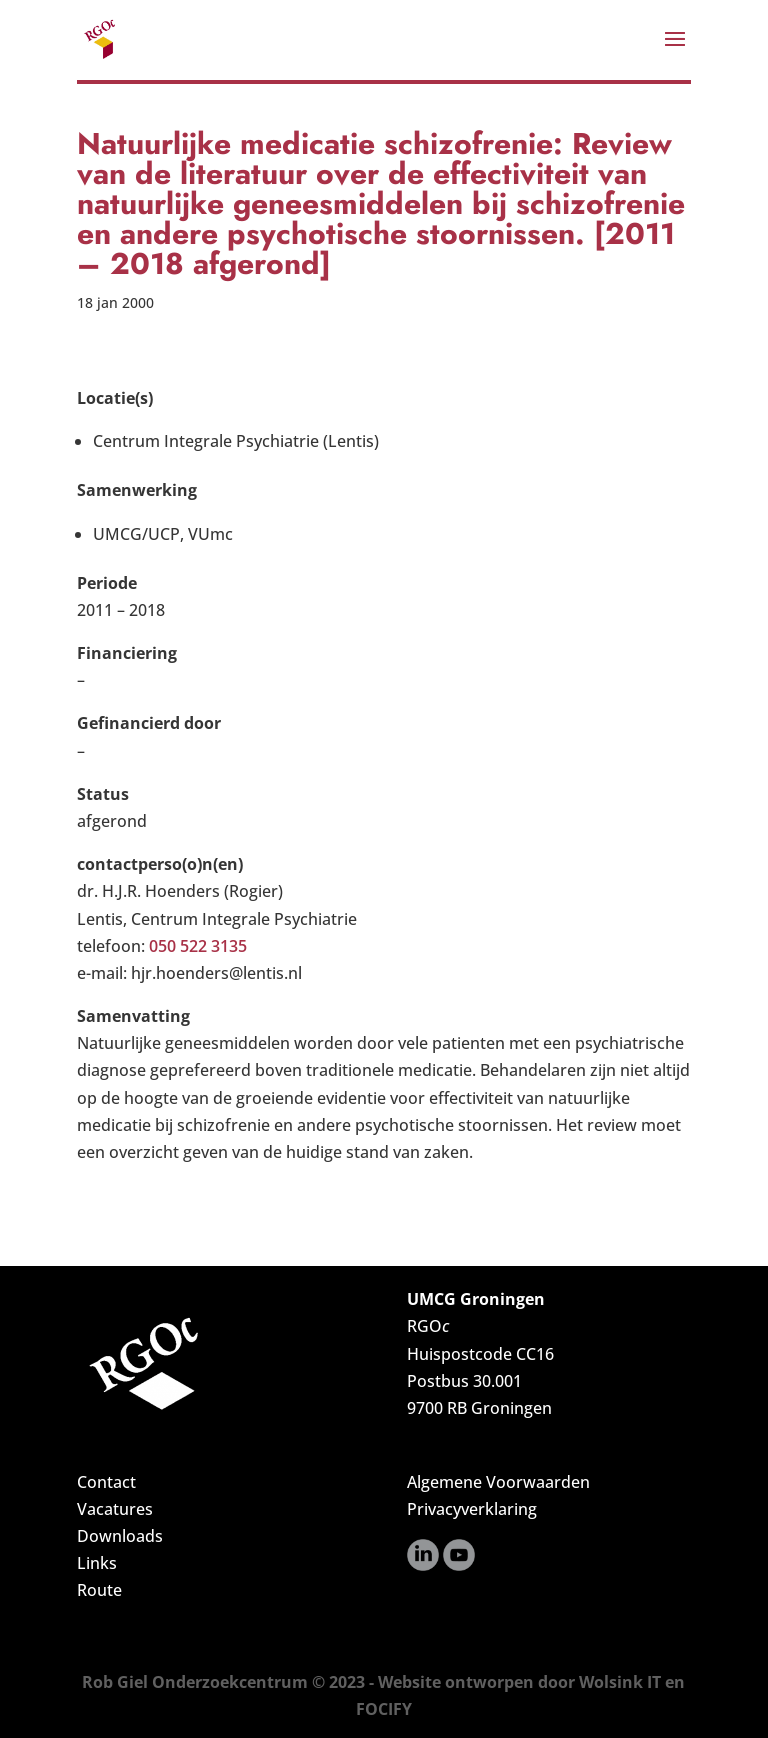 The width and height of the screenshot is (768, 1738). What do you see at coordinates (472, 1509) in the screenshot?
I see `Privacyverklaring` at bounding box center [472, 1509].